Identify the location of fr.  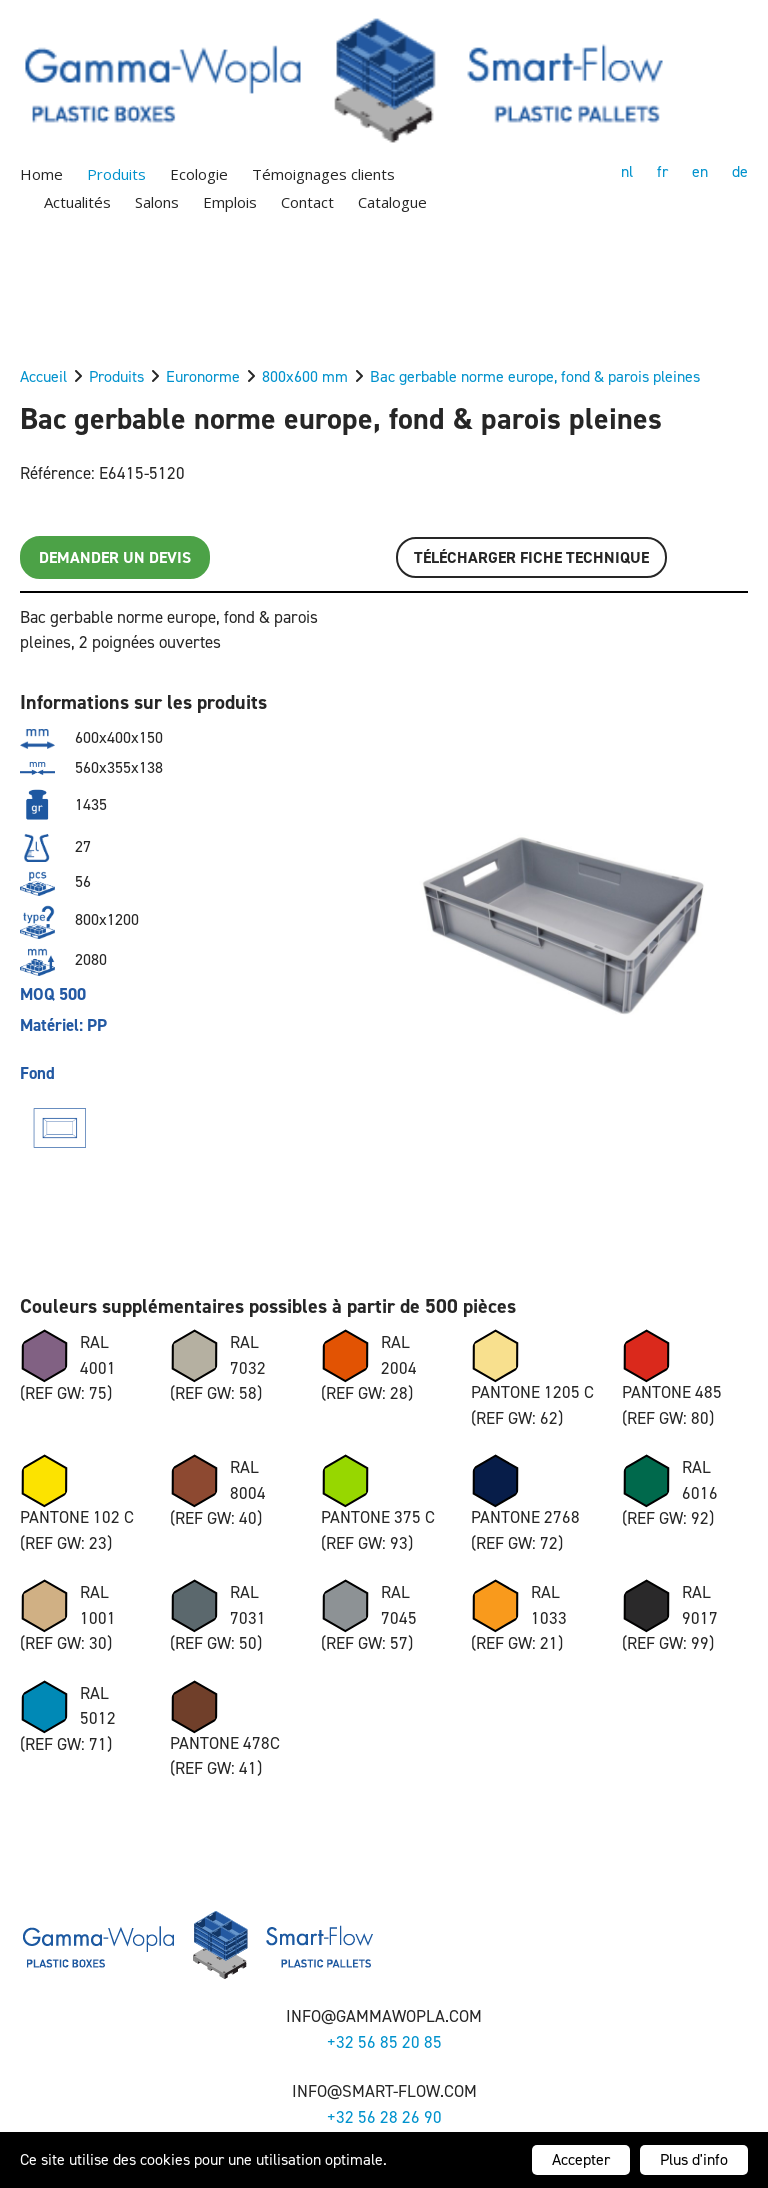
(662, 171).